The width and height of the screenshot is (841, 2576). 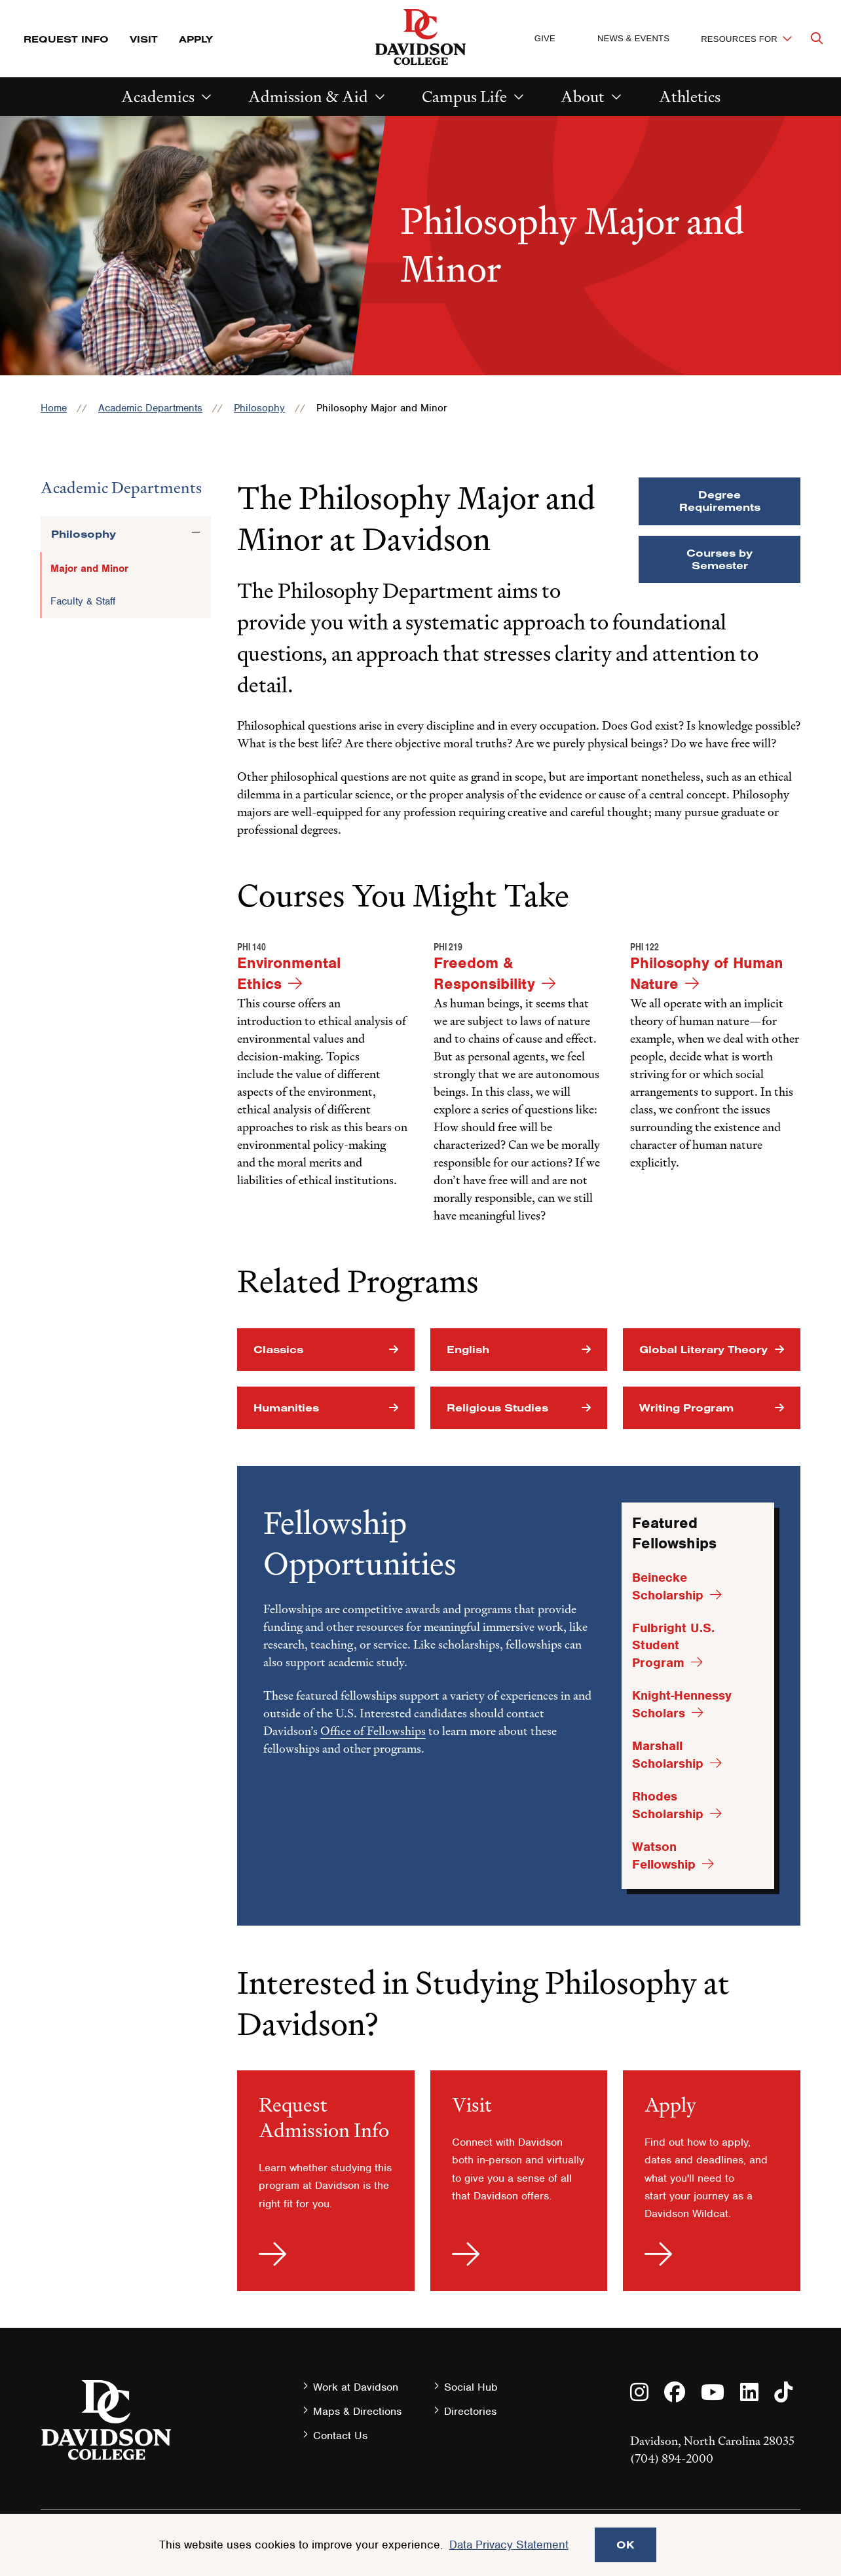 What do you see at coordinates (340, 2435) in the screenshot?
I see `Contact Us` at bounding box center [340, 2435].